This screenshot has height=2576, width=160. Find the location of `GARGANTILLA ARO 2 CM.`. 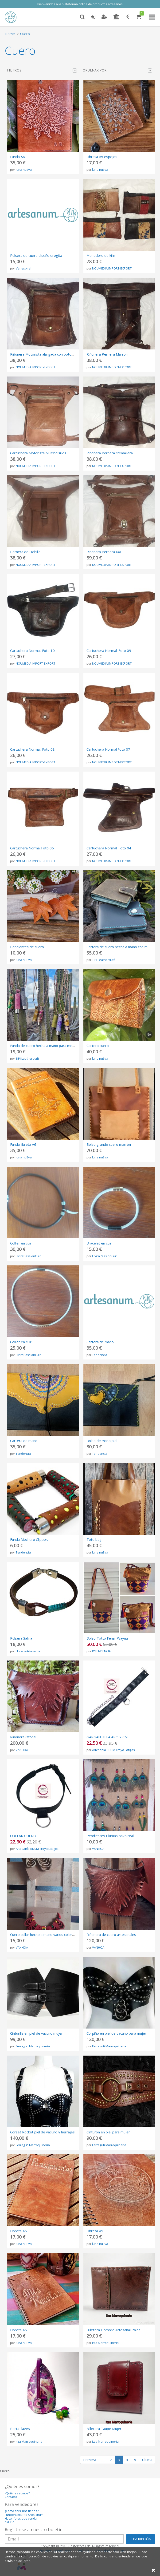

GARGANTILLA ARO 2 CM. is located at coordinates (107, 1737).